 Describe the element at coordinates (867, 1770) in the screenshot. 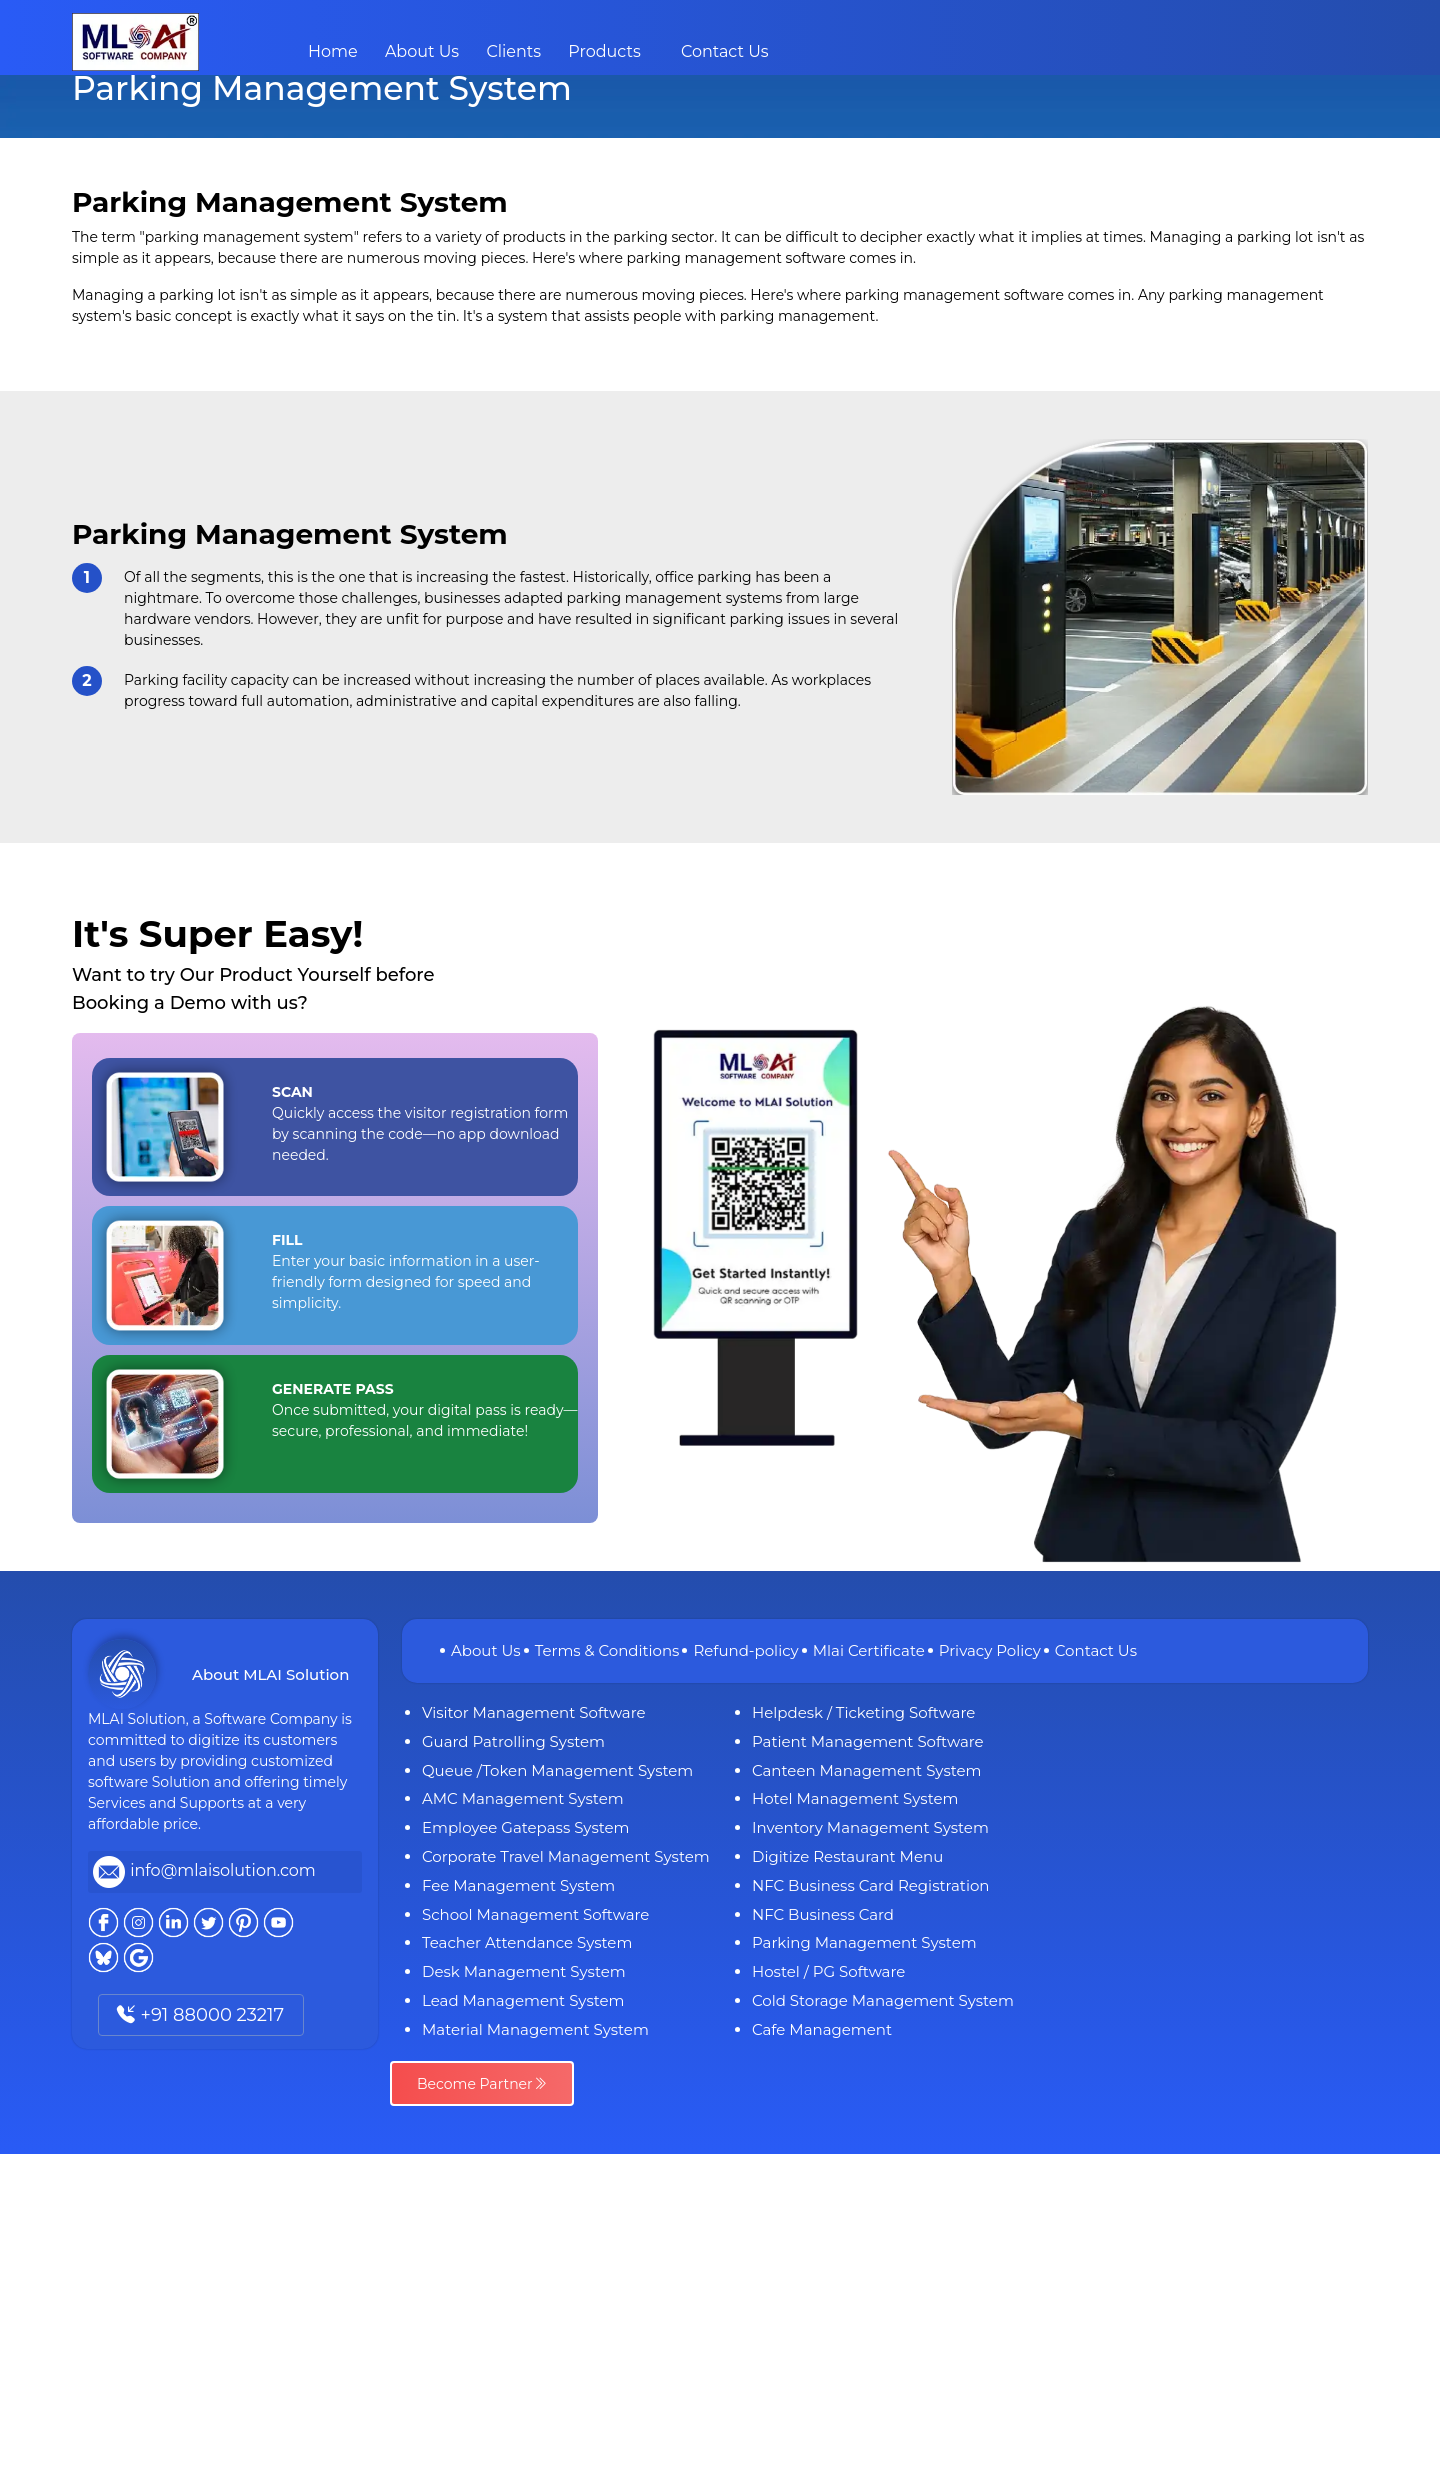

I see `Canteen Management System` at that location.